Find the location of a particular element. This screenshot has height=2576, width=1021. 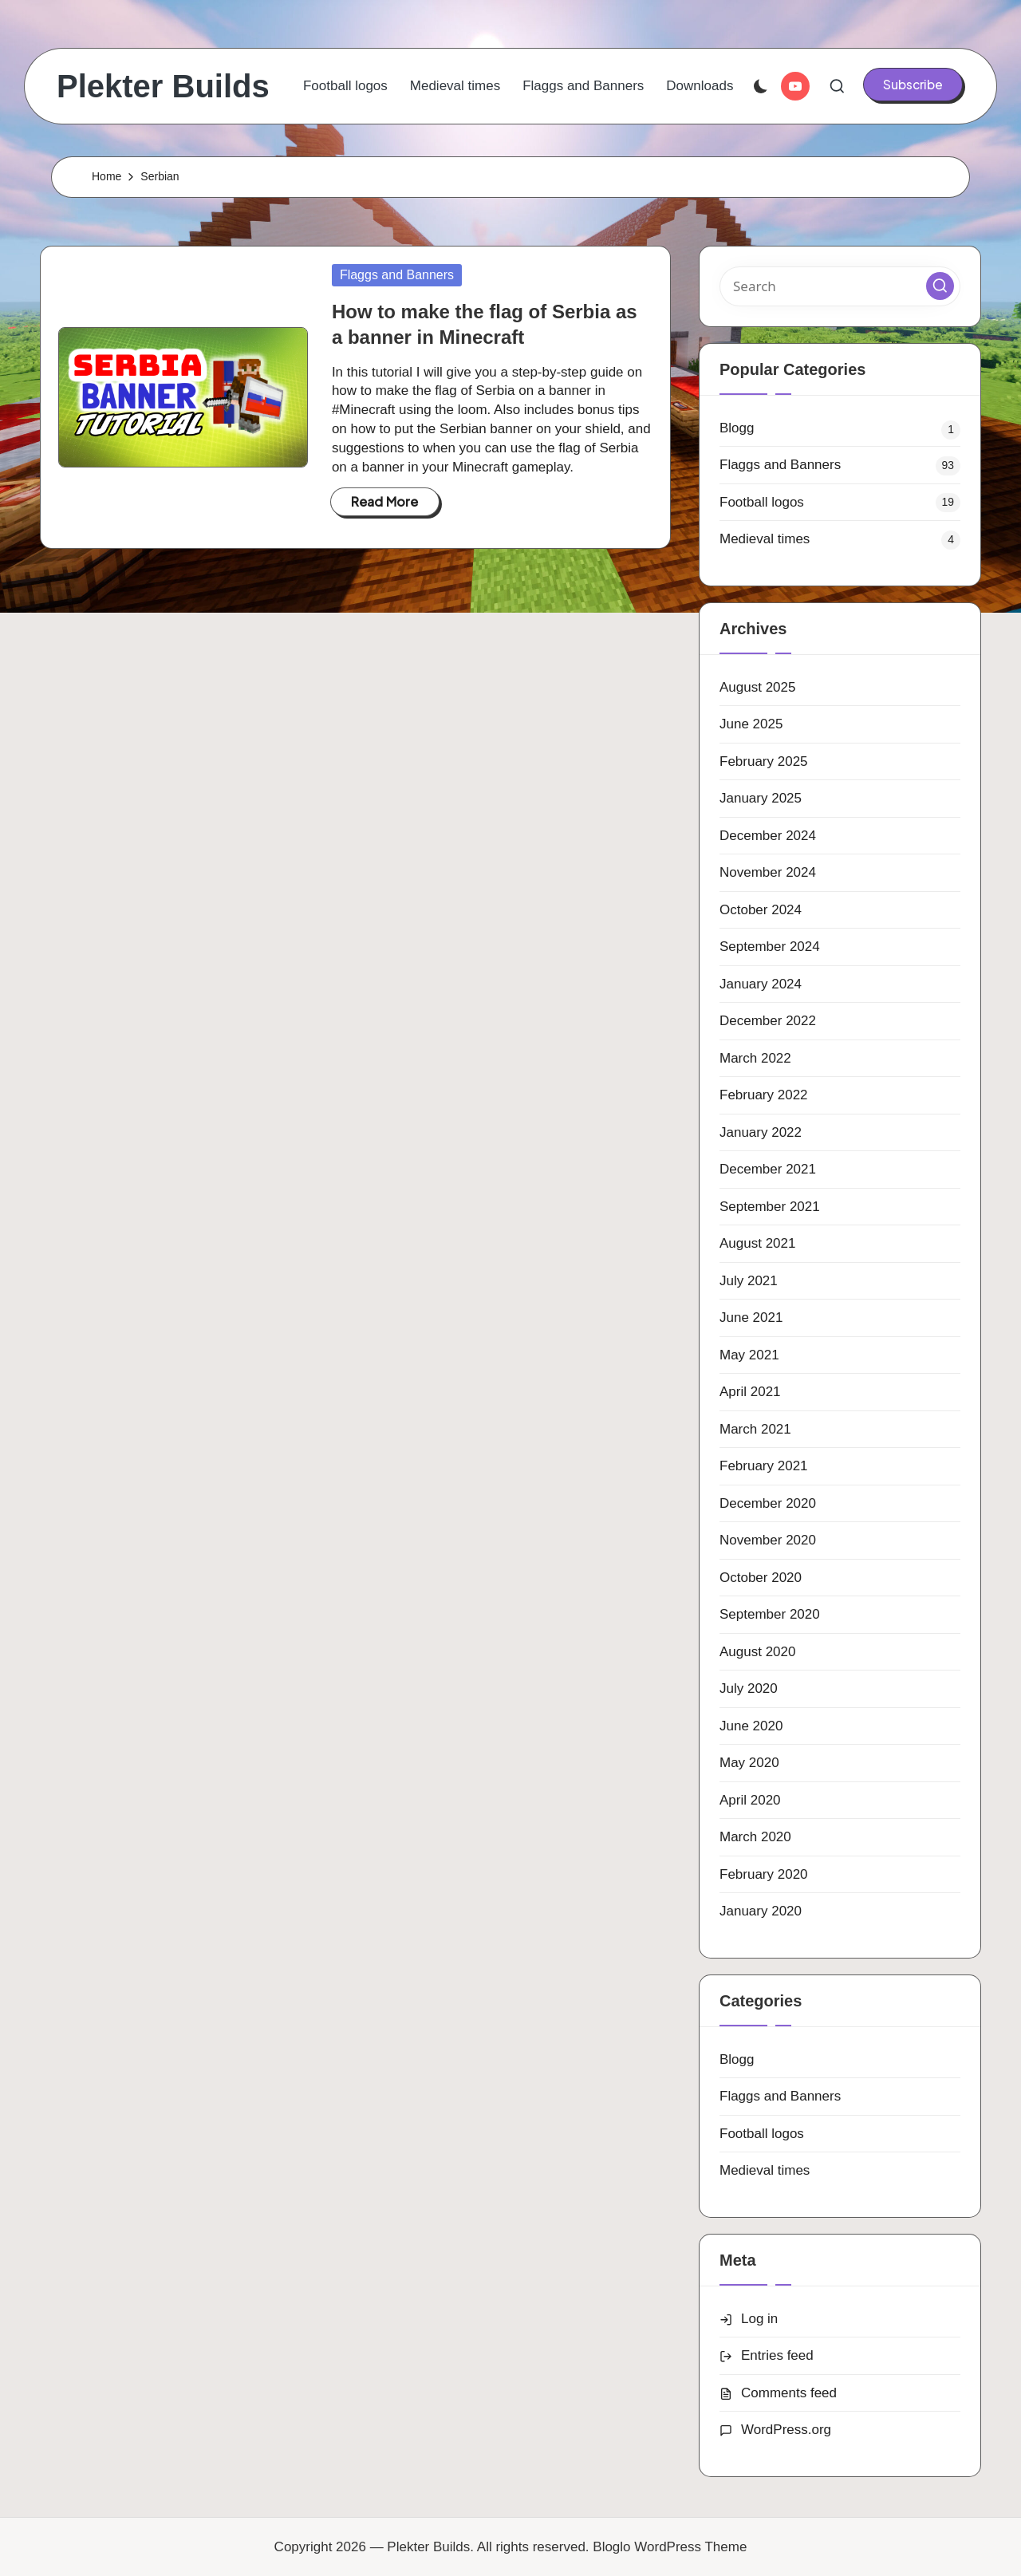

Medieval times is located at coordinates (764, 538).